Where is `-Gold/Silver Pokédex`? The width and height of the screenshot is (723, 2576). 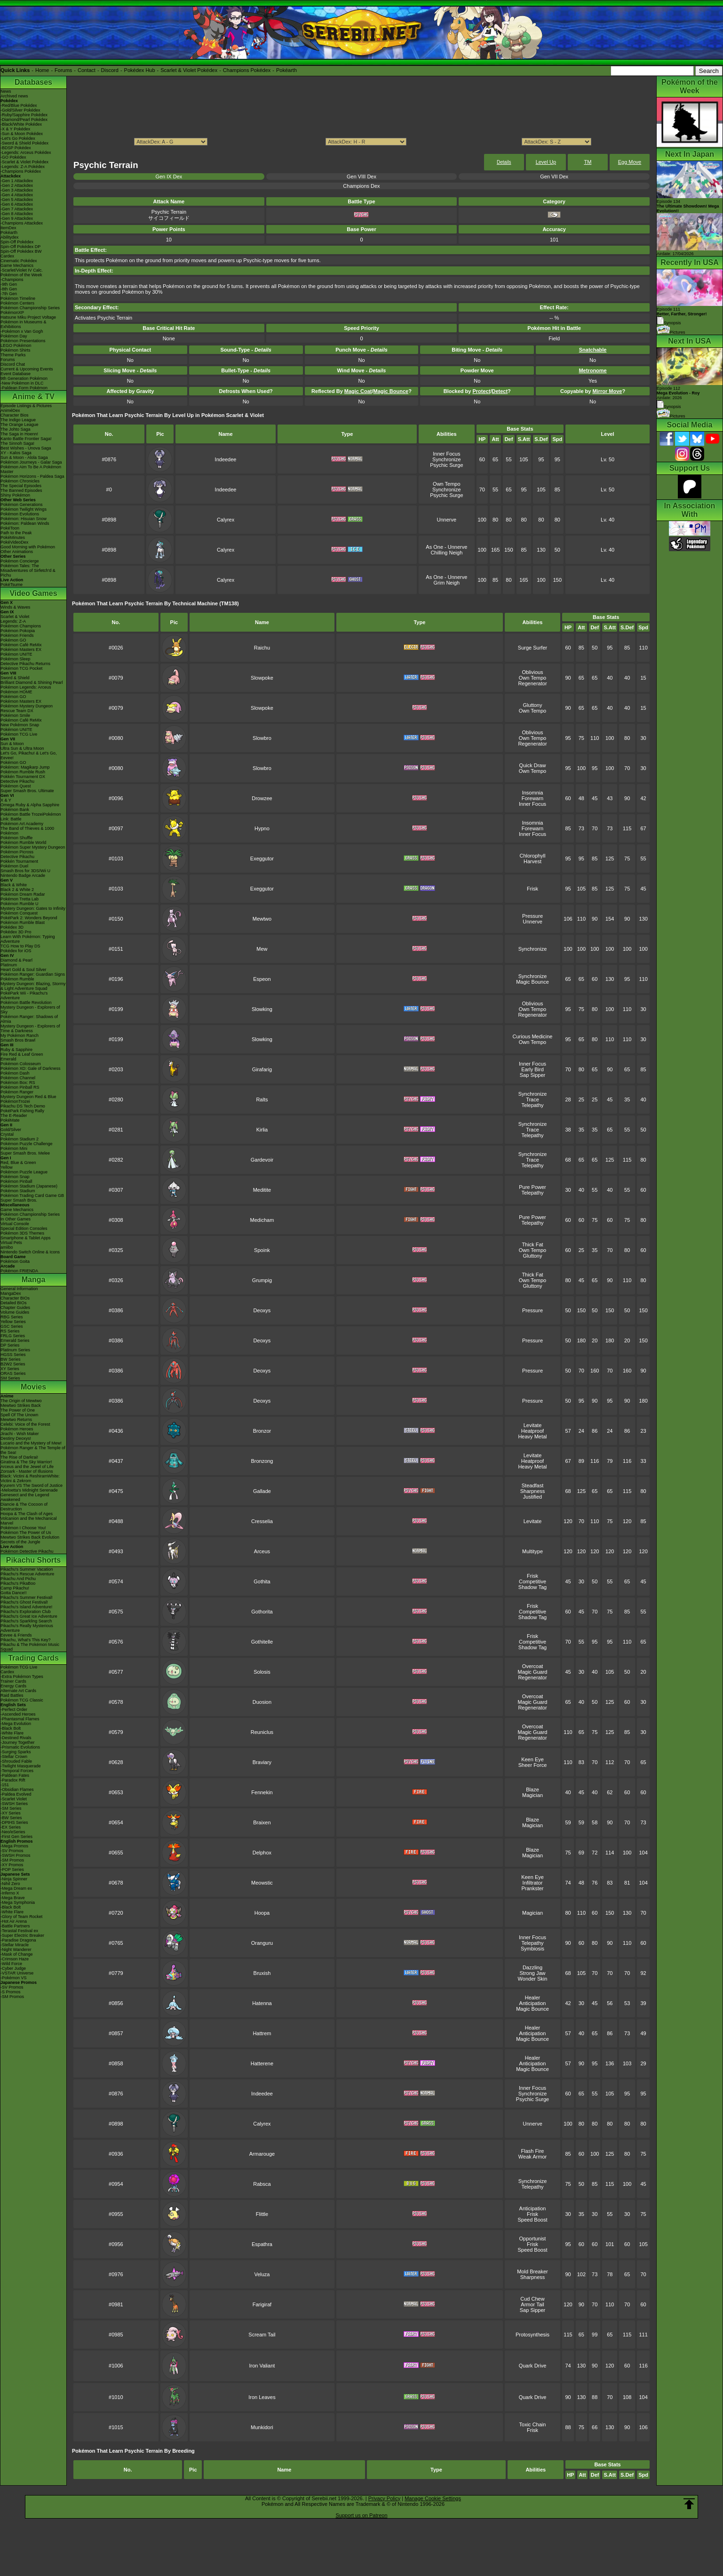 -Gold/Silver Pokédex is located at coordinates (20, 110).